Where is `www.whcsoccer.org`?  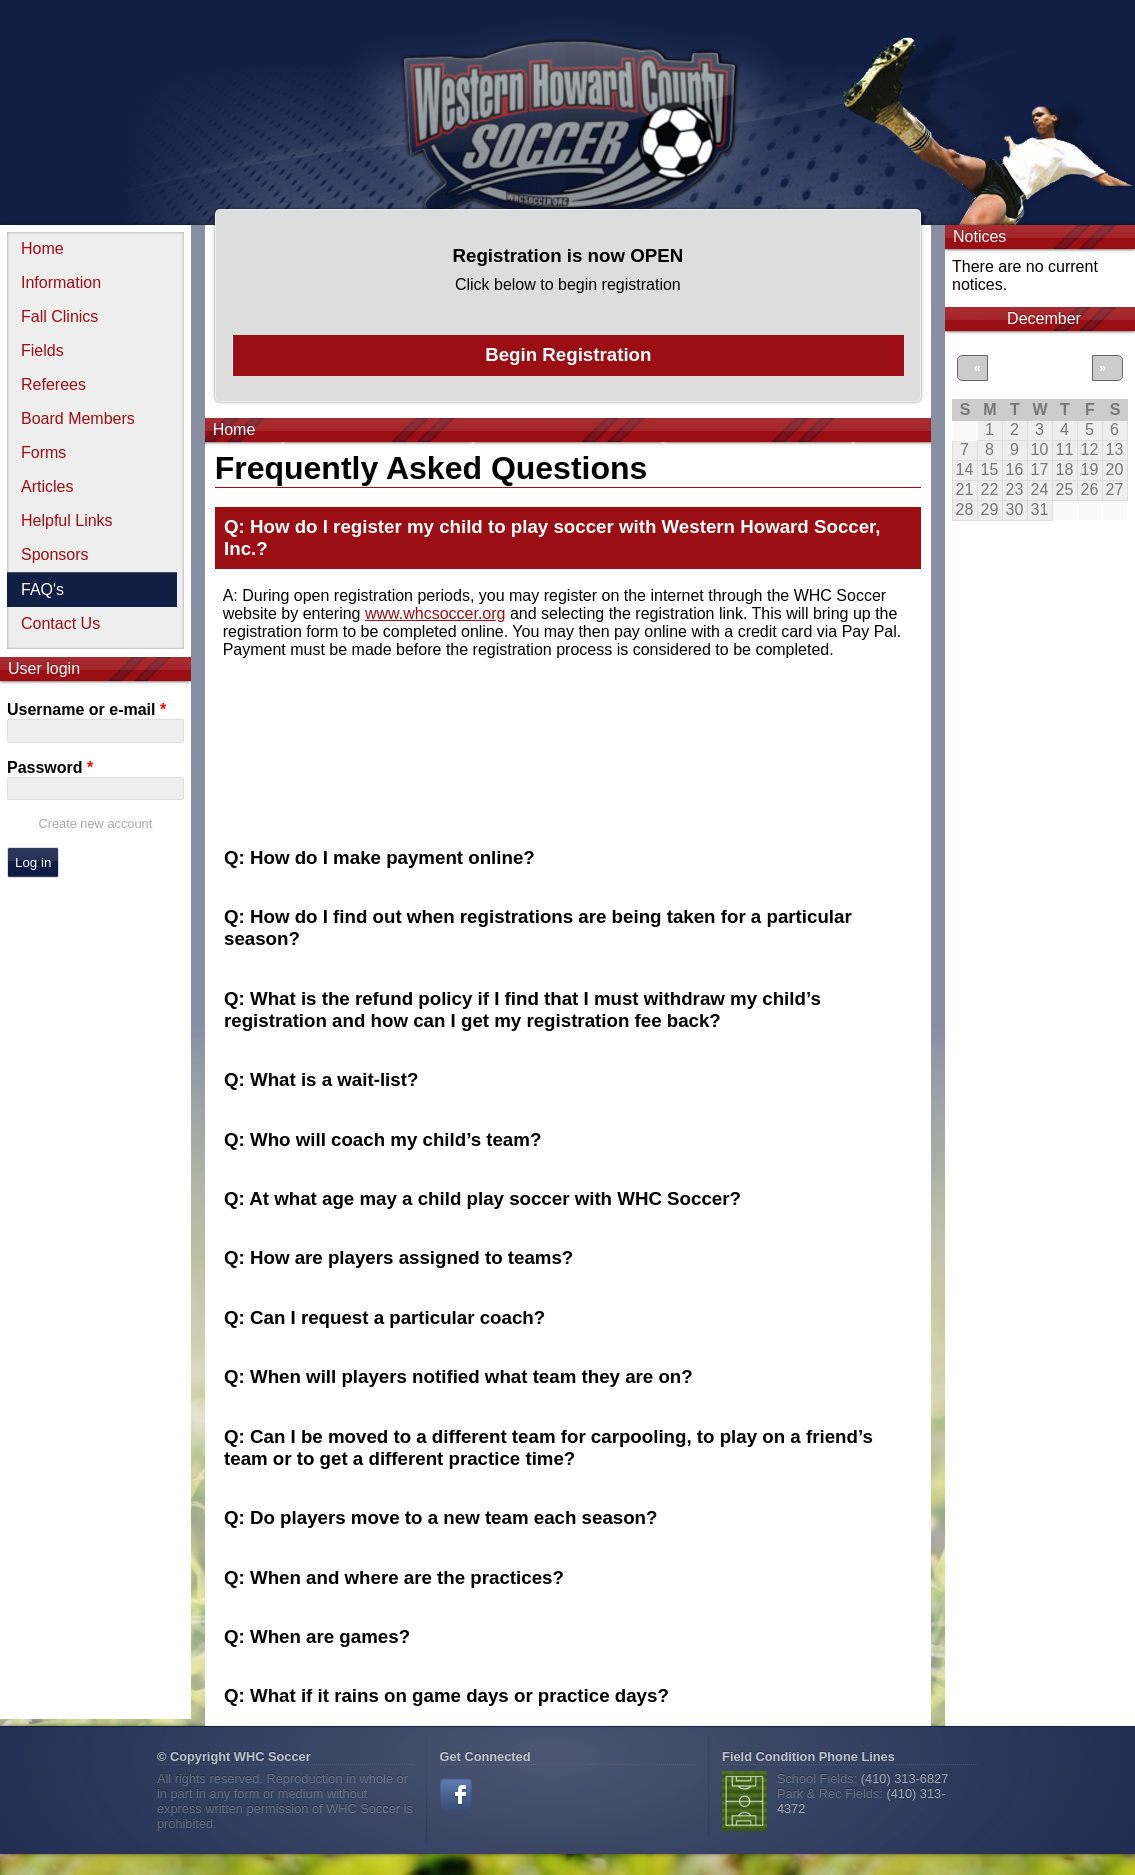 www.whcsoccer.org is located at coordinates (435, 613).